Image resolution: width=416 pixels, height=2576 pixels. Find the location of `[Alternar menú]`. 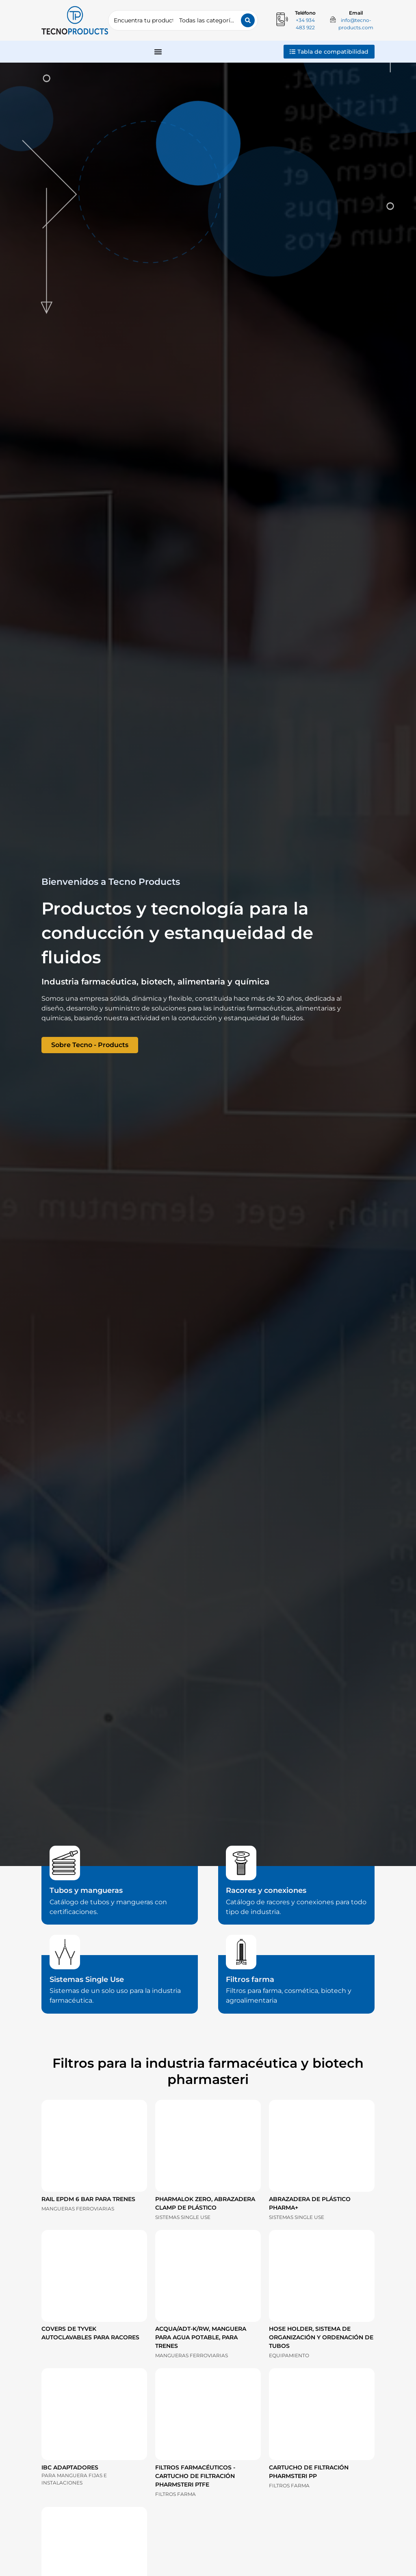

[Alternar menú] is located at coordinates (158, 52).